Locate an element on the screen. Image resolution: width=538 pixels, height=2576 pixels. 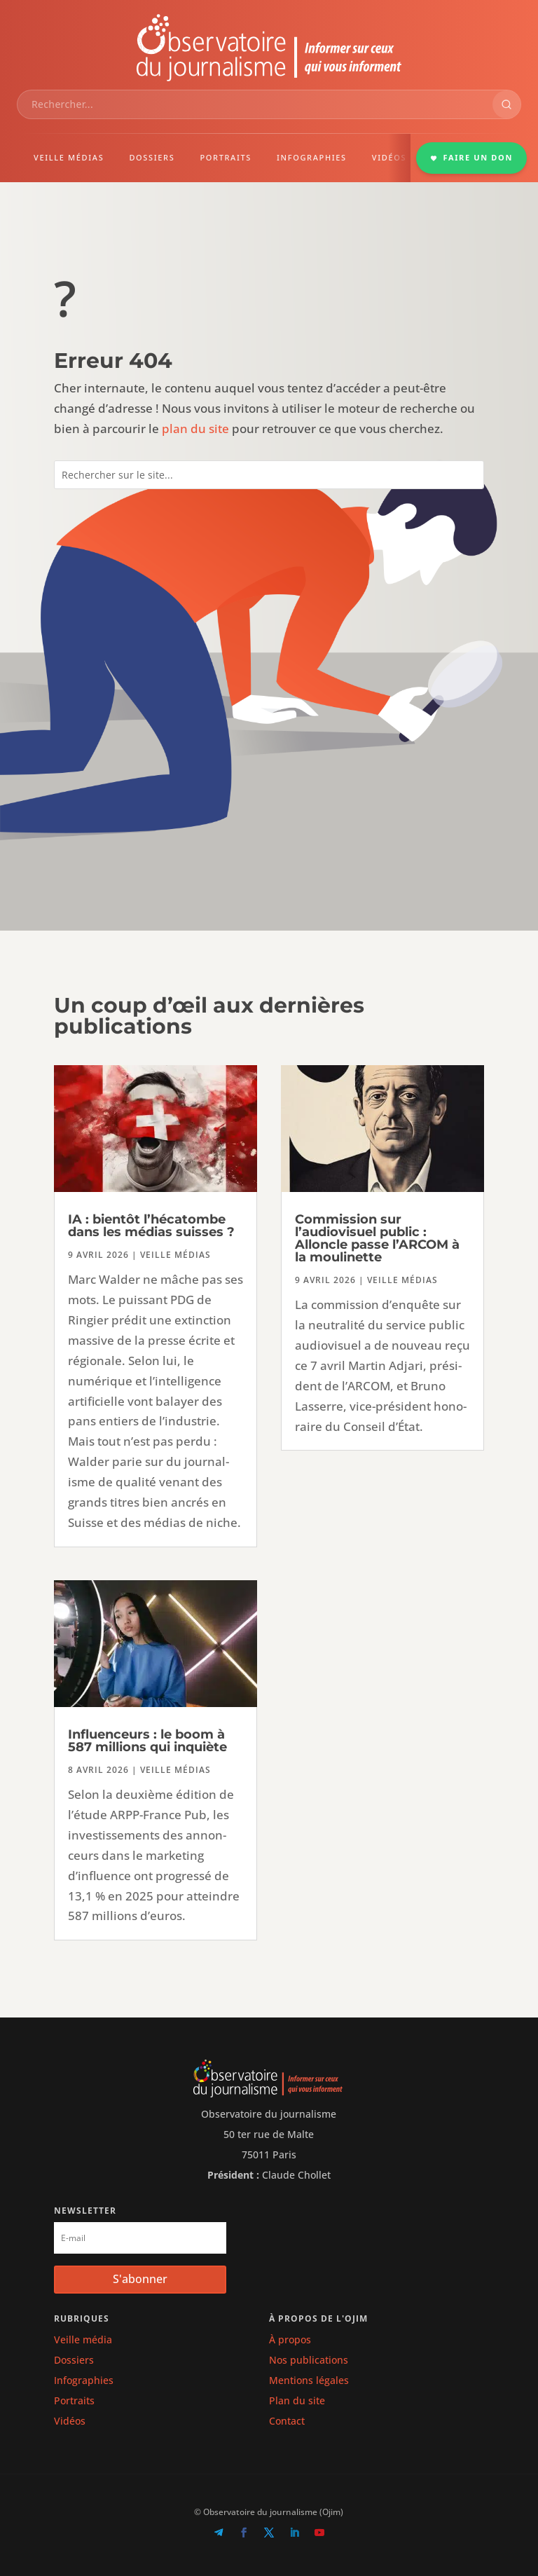
[Rechercher] is located at coordinates (506, 104).